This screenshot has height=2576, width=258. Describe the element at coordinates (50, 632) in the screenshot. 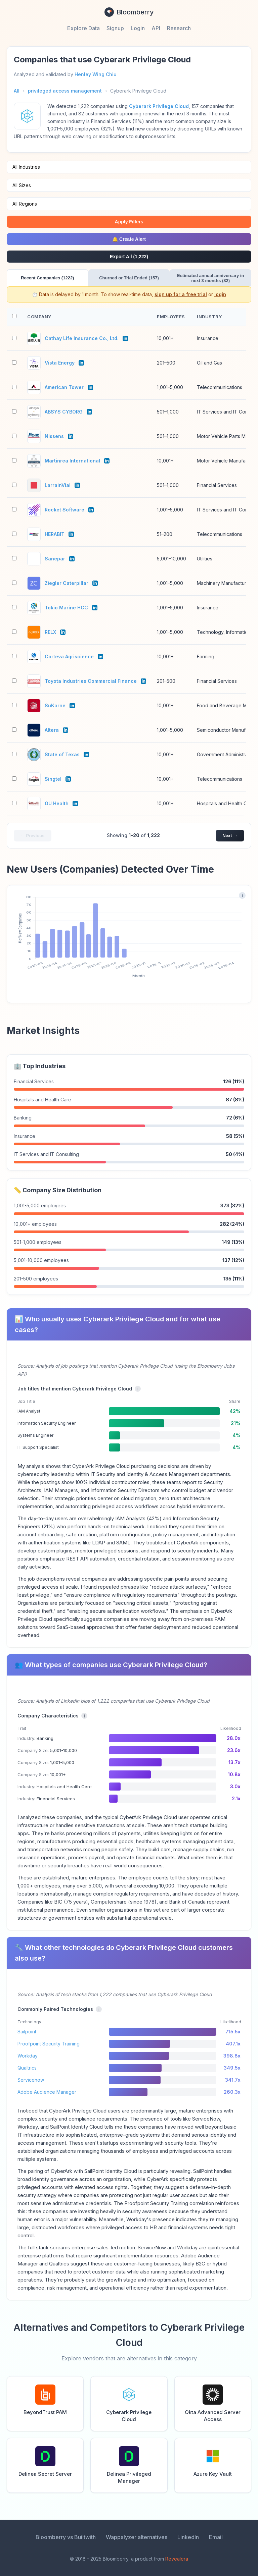

I see `RELX` at that location.